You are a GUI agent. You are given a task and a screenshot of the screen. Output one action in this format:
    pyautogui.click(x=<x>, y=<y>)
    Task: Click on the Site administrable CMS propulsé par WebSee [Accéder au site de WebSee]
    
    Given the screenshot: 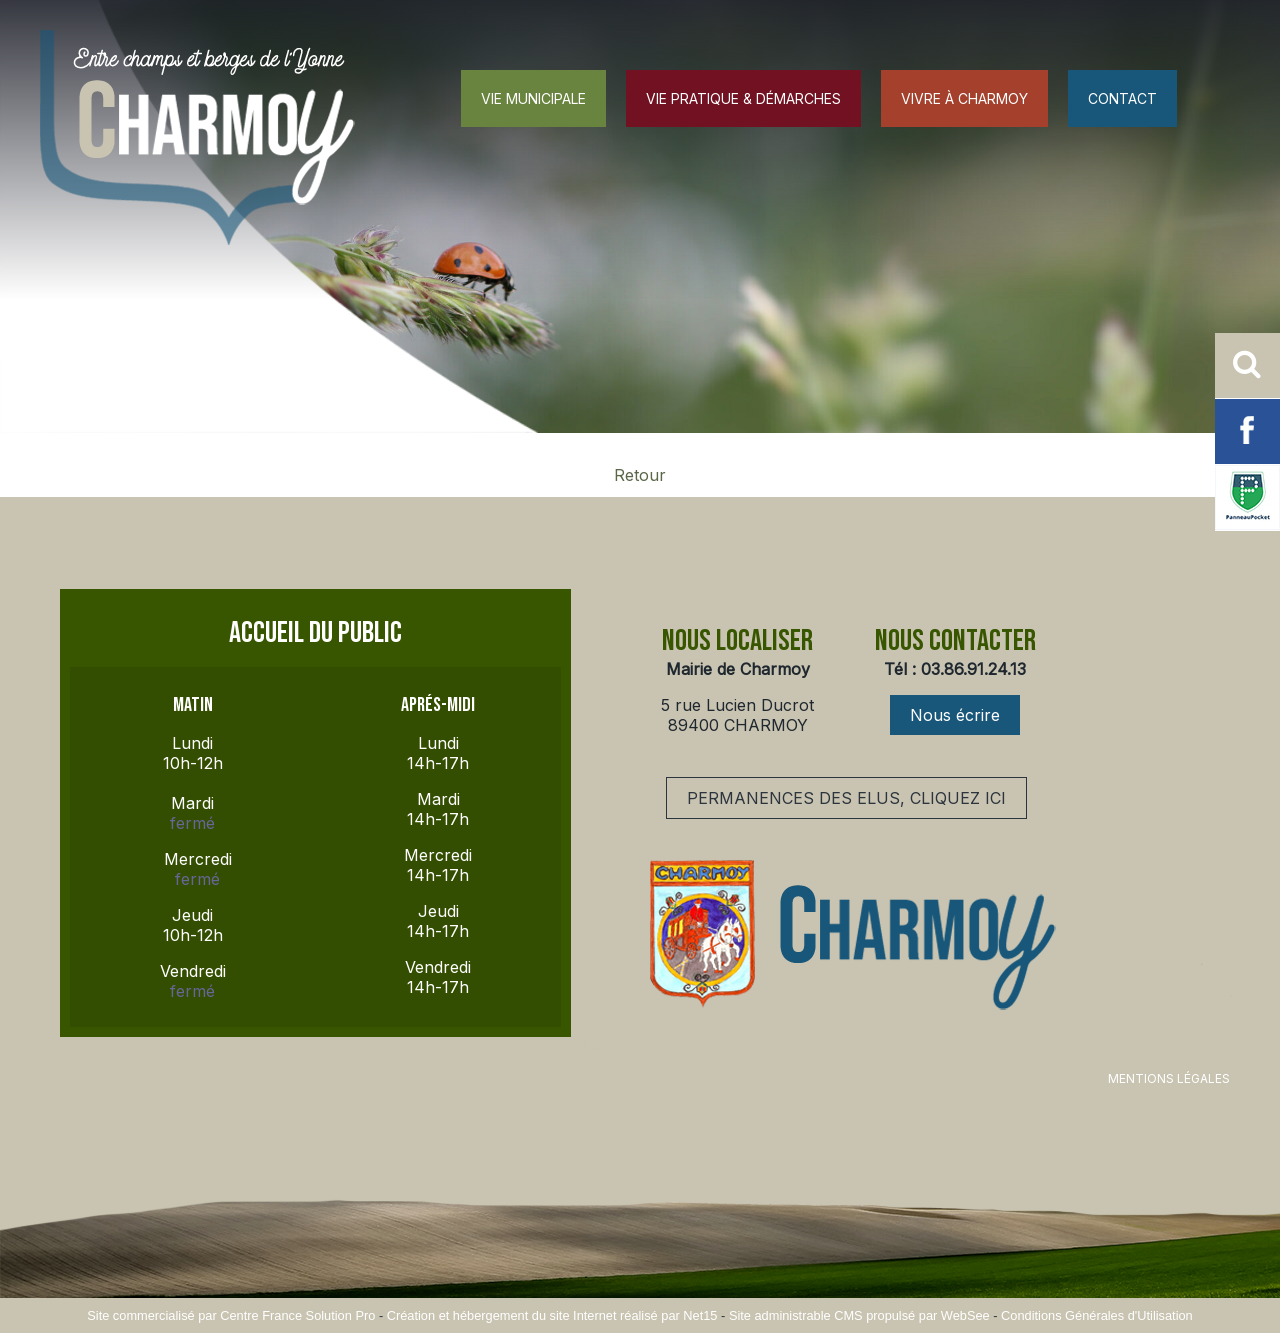 What is the action you would take?
    pyautogui.click(x=859, y=1315)
    